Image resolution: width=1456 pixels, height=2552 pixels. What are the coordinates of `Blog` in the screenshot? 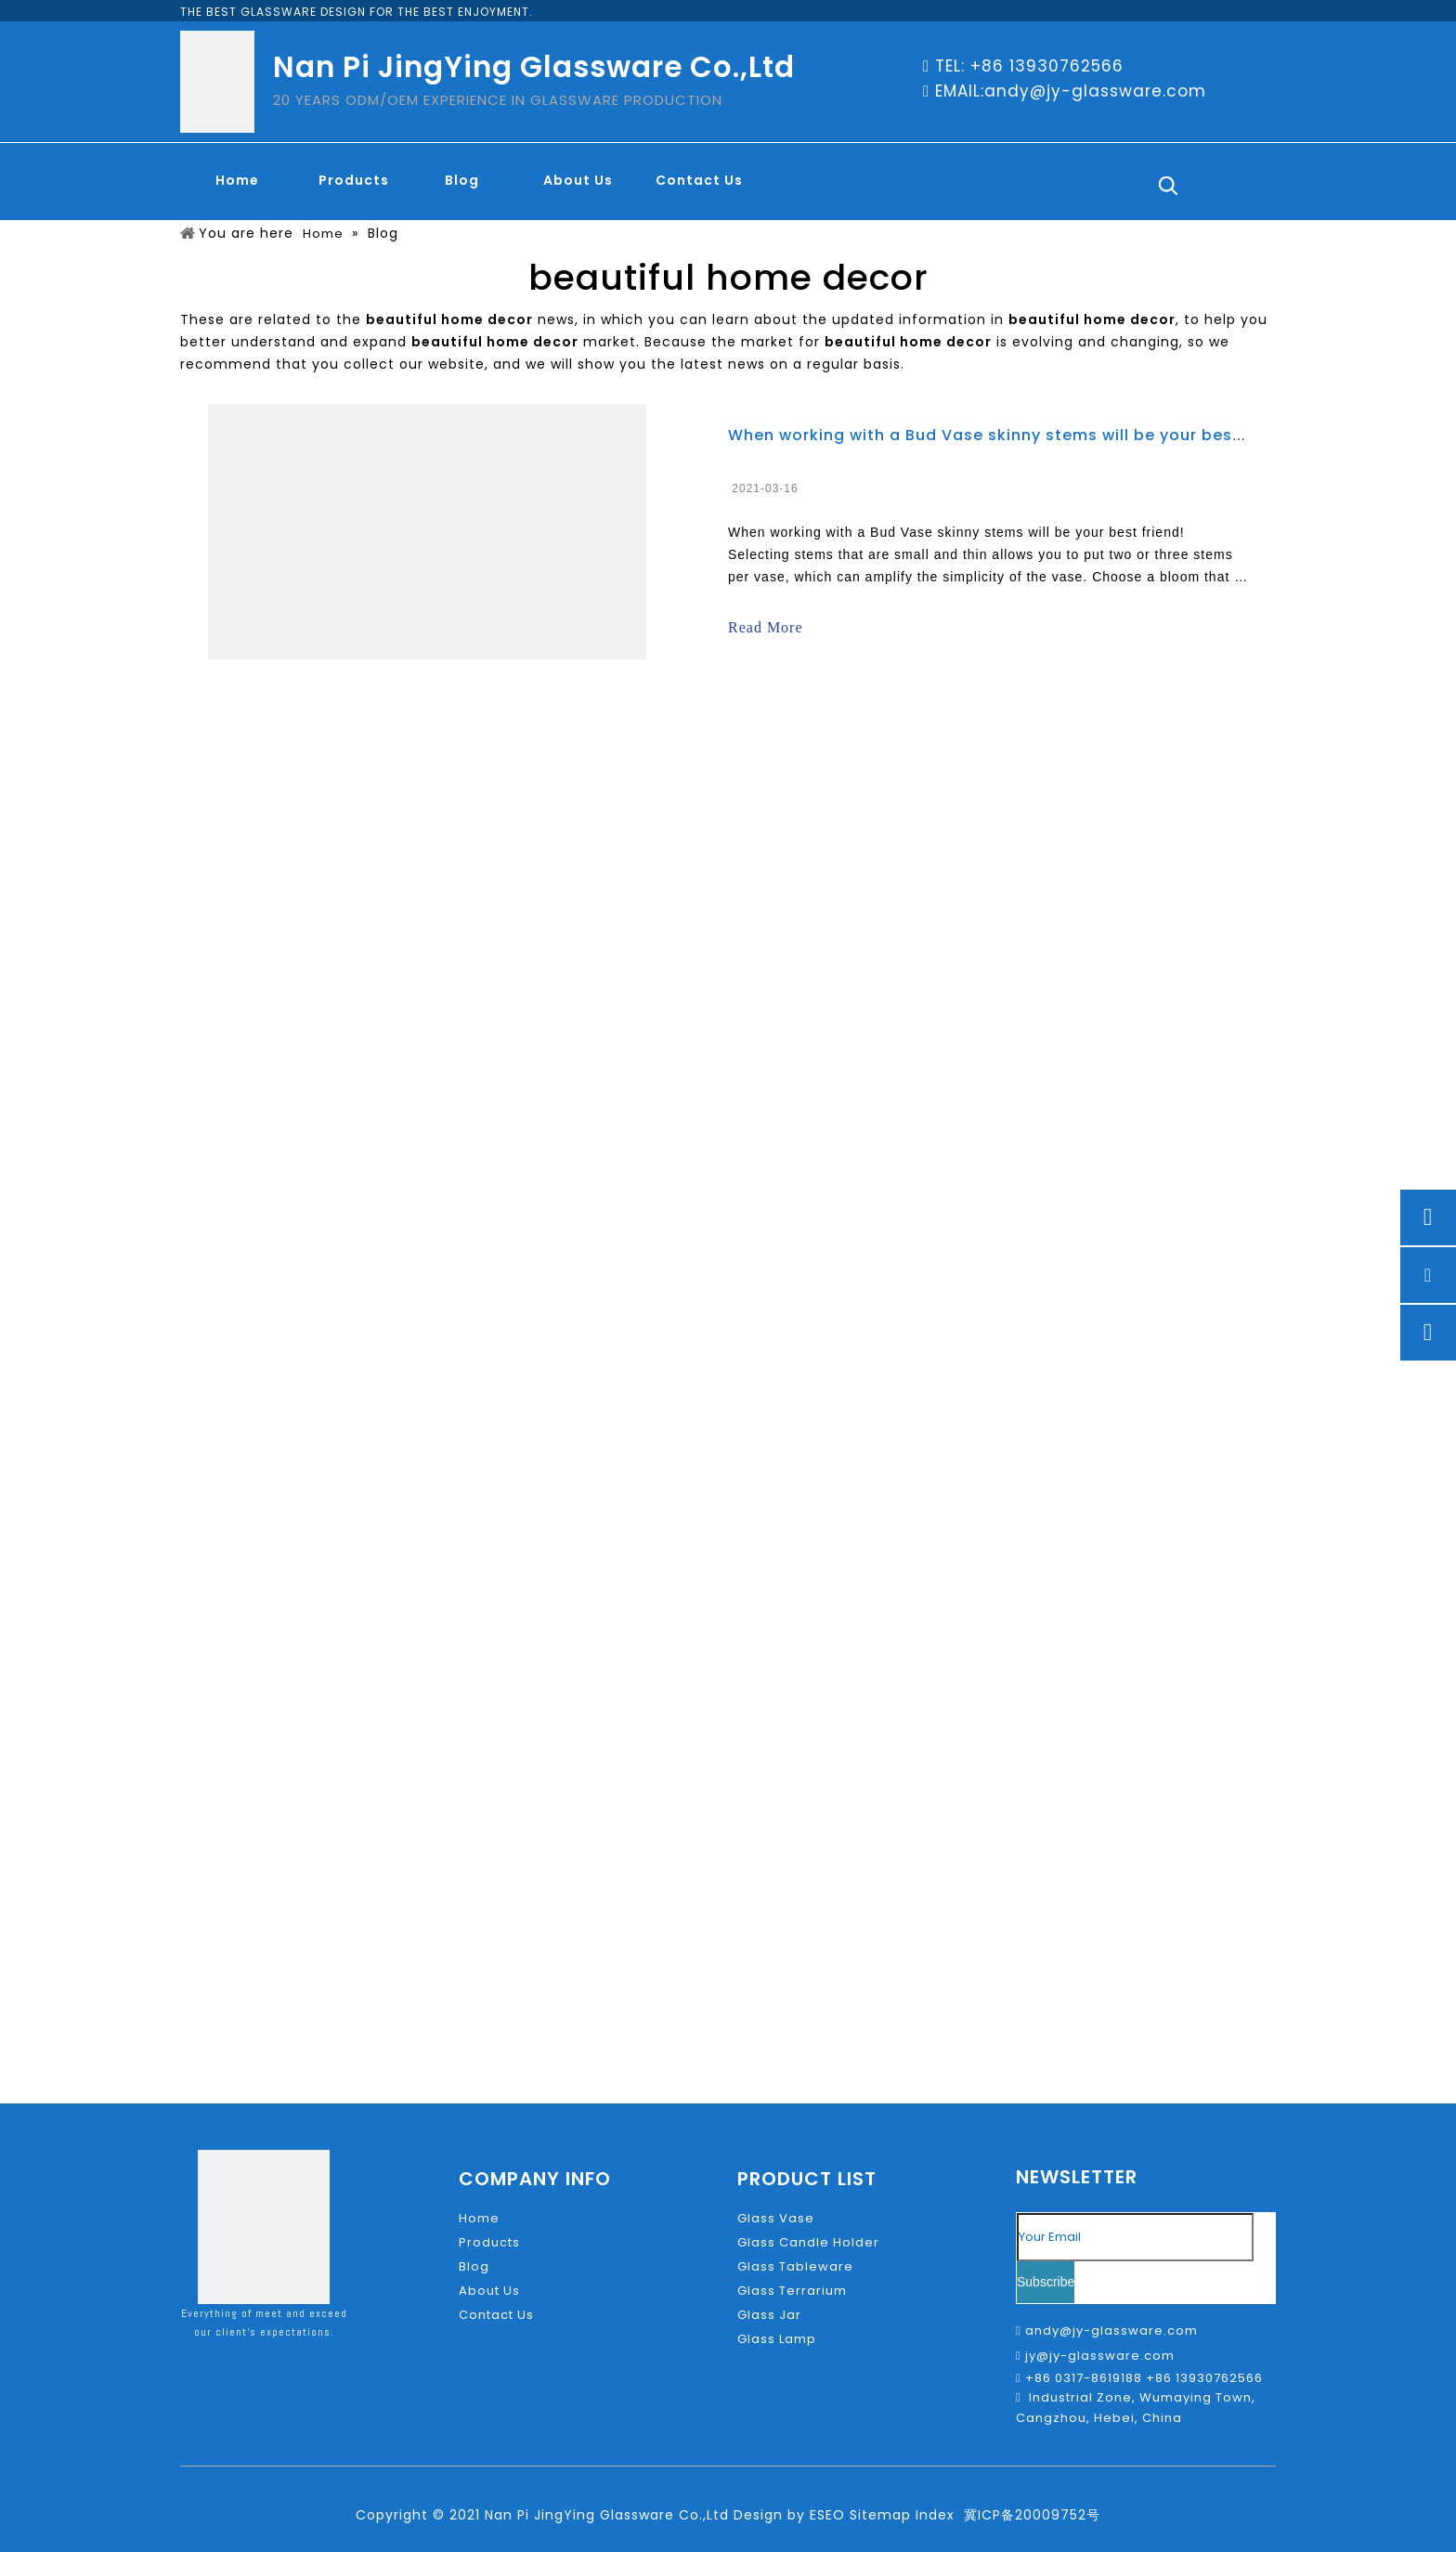 It's located at (474, 2266).